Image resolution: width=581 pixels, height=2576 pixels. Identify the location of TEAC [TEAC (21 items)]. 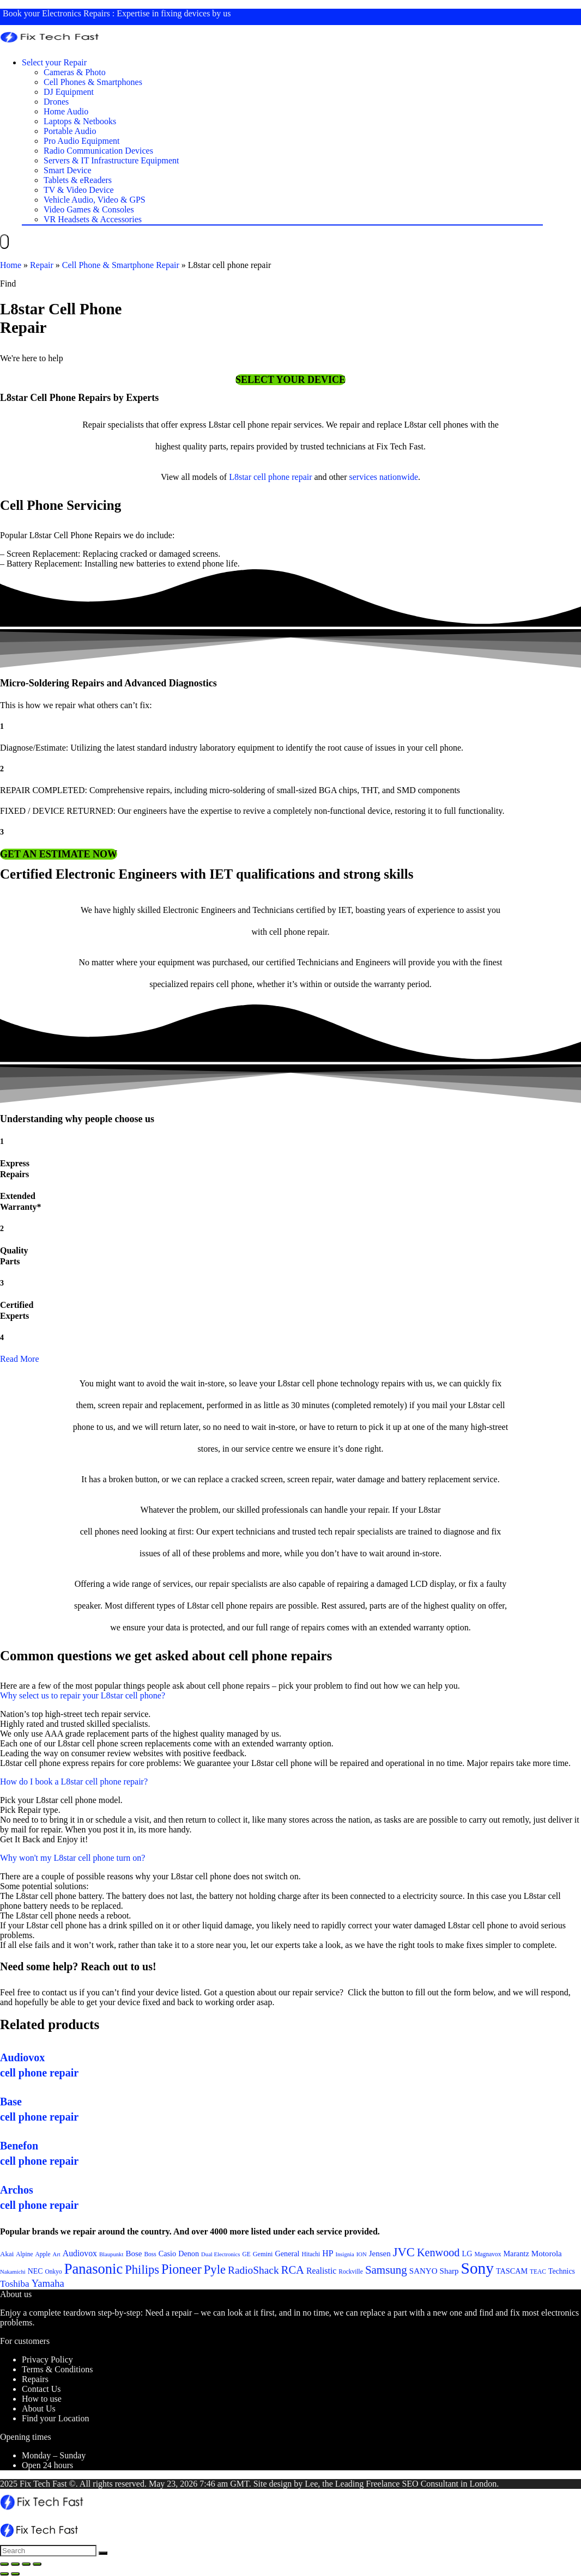
(538, 2271).